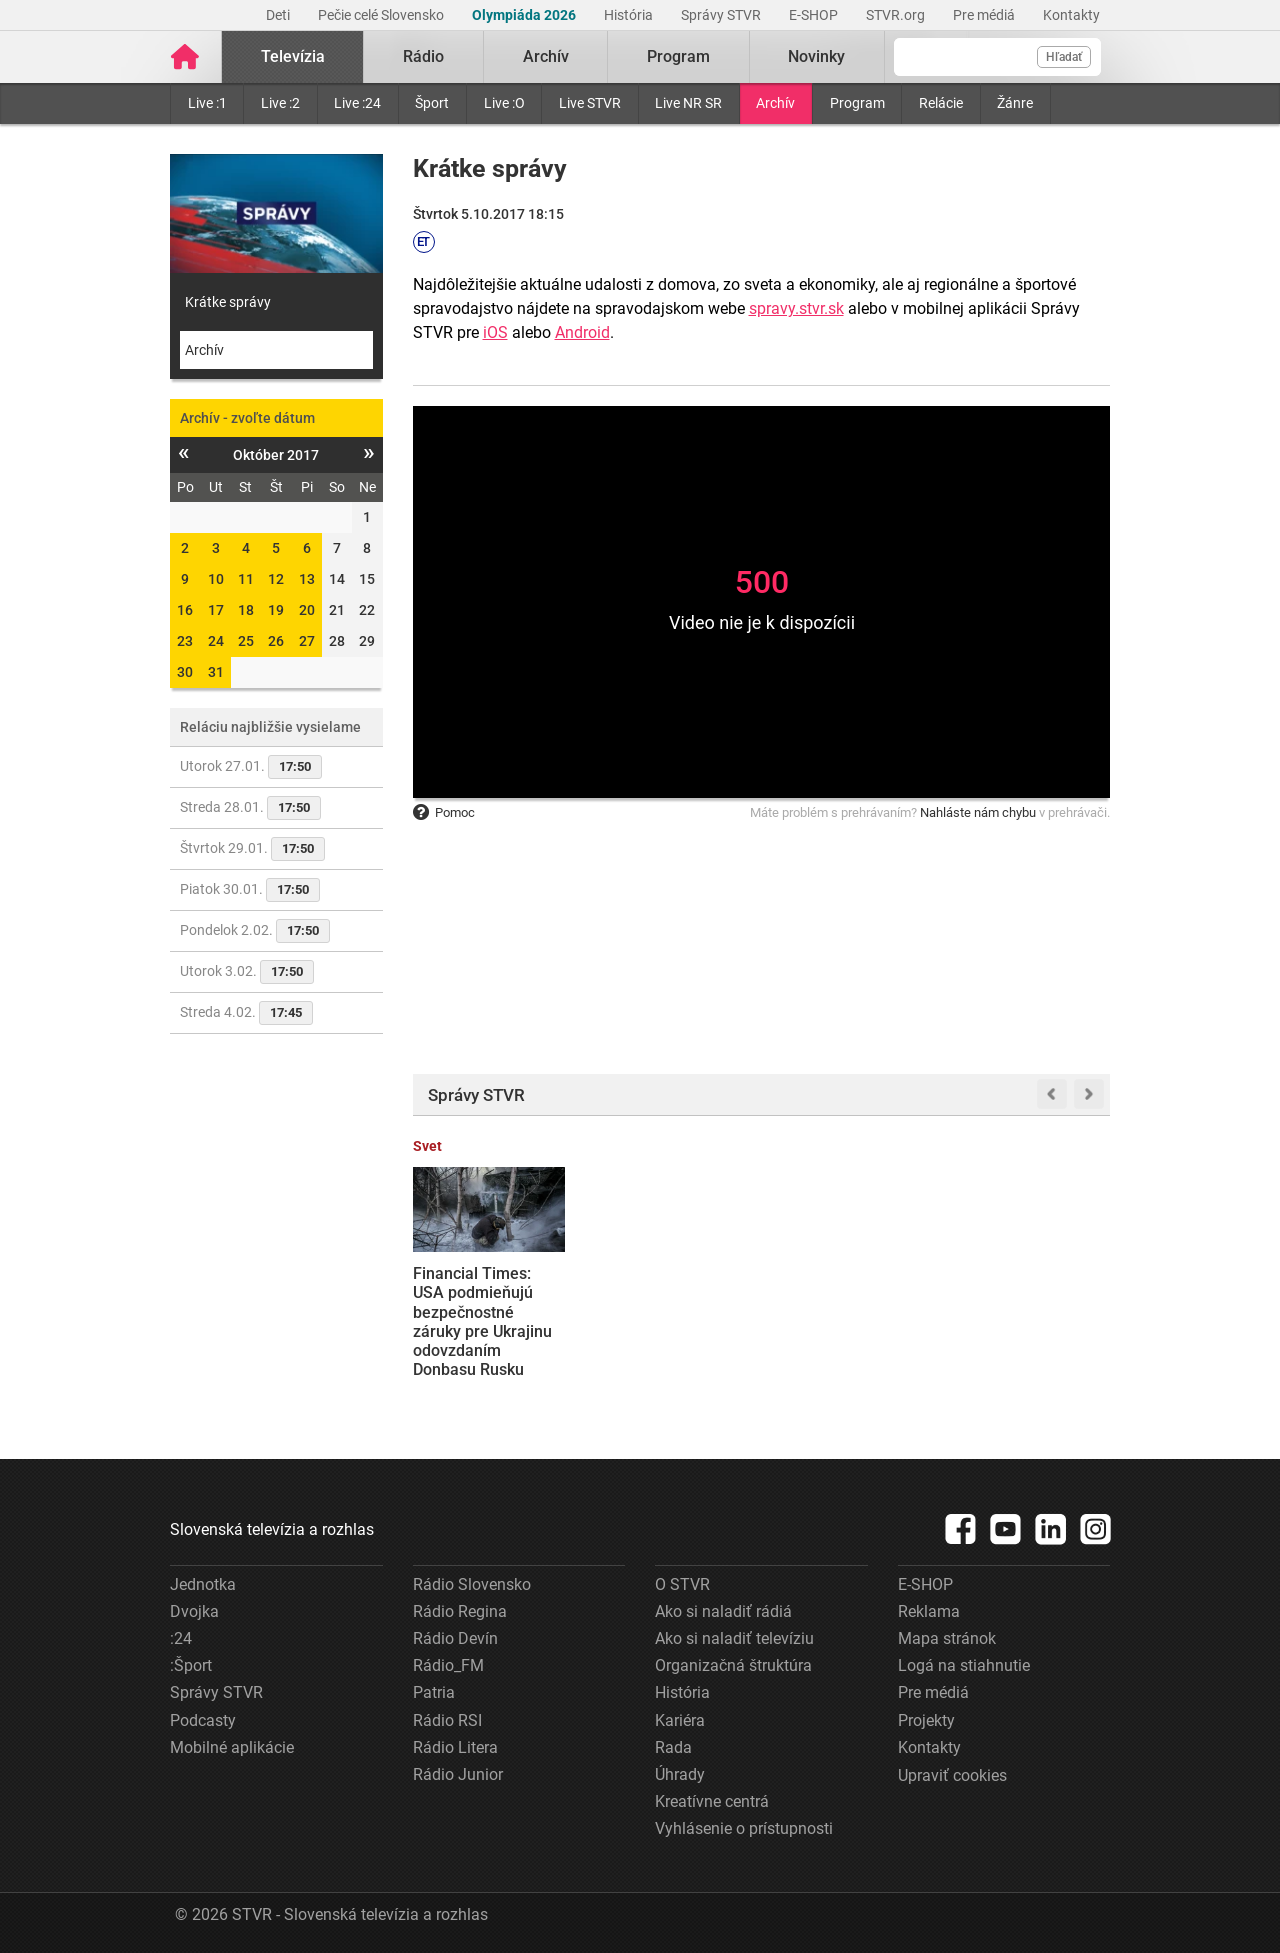 This screenshot has width=1280, height=1953. I want to click on Organizačná štruktúra, so click(733, 1665).